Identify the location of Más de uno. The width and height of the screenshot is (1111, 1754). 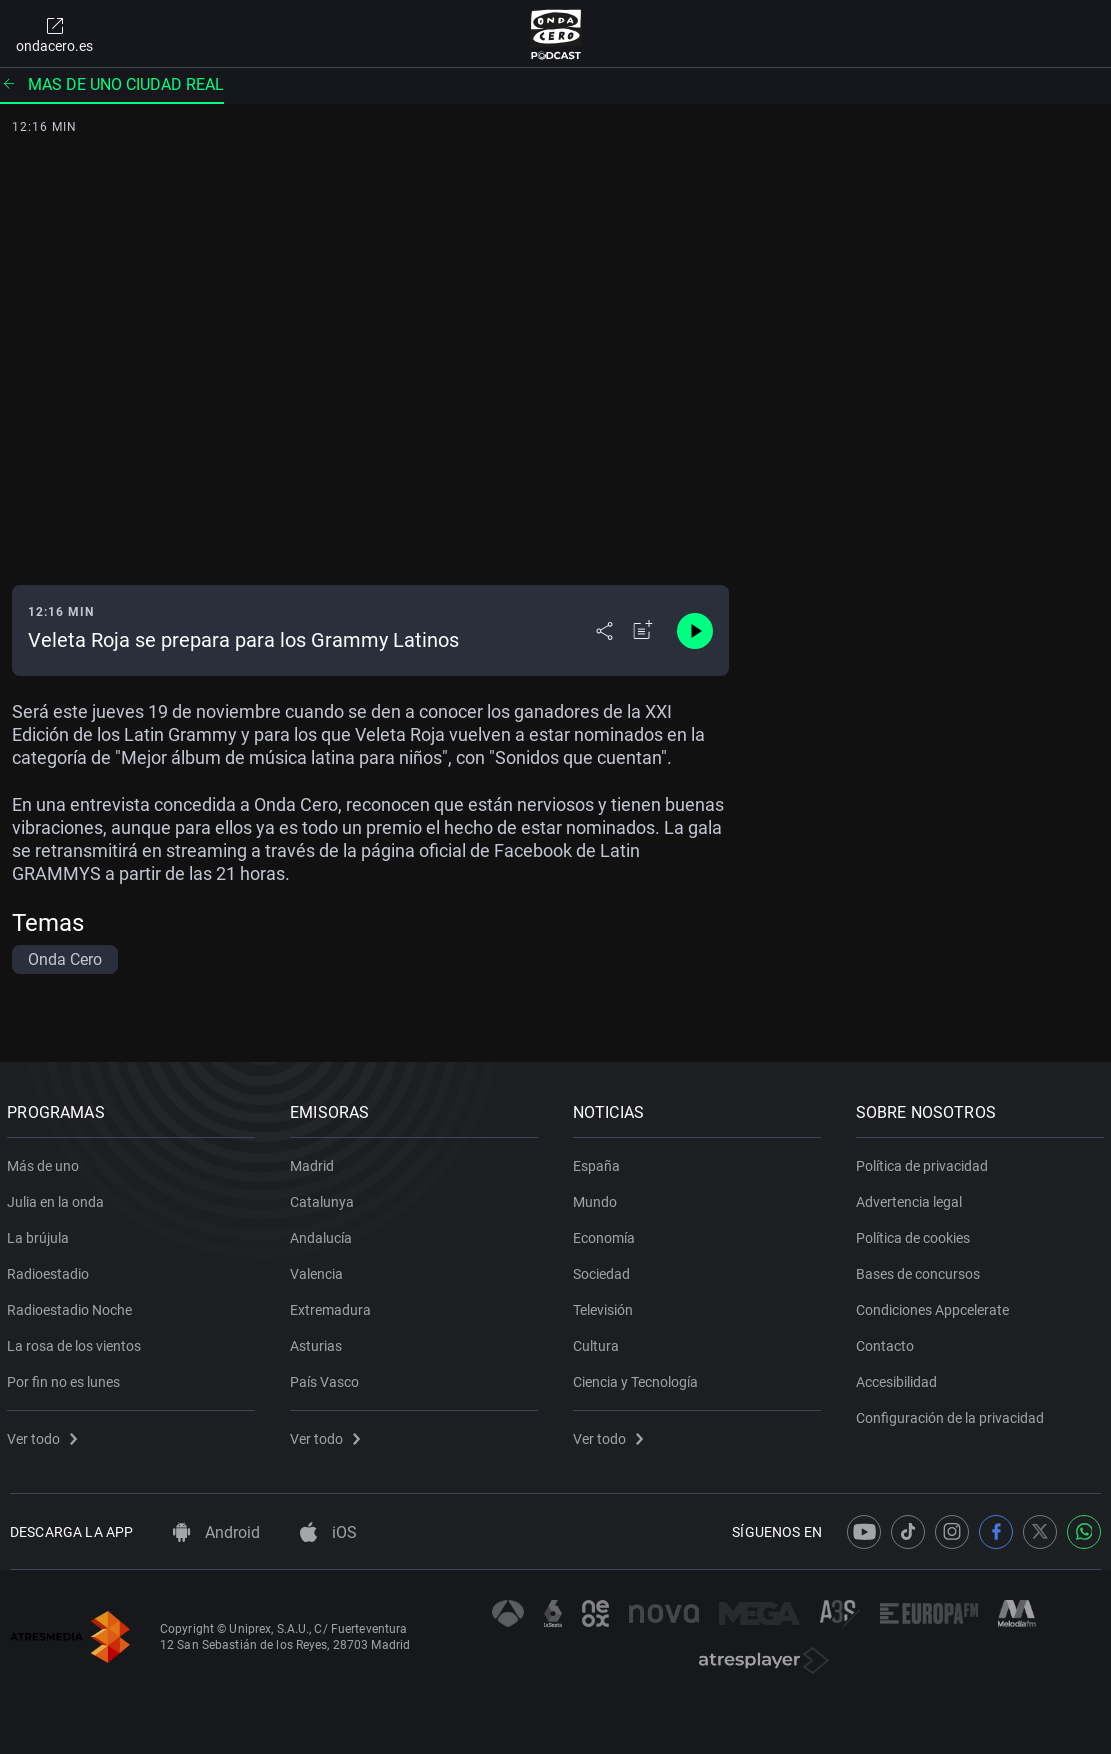
(46, 1162).